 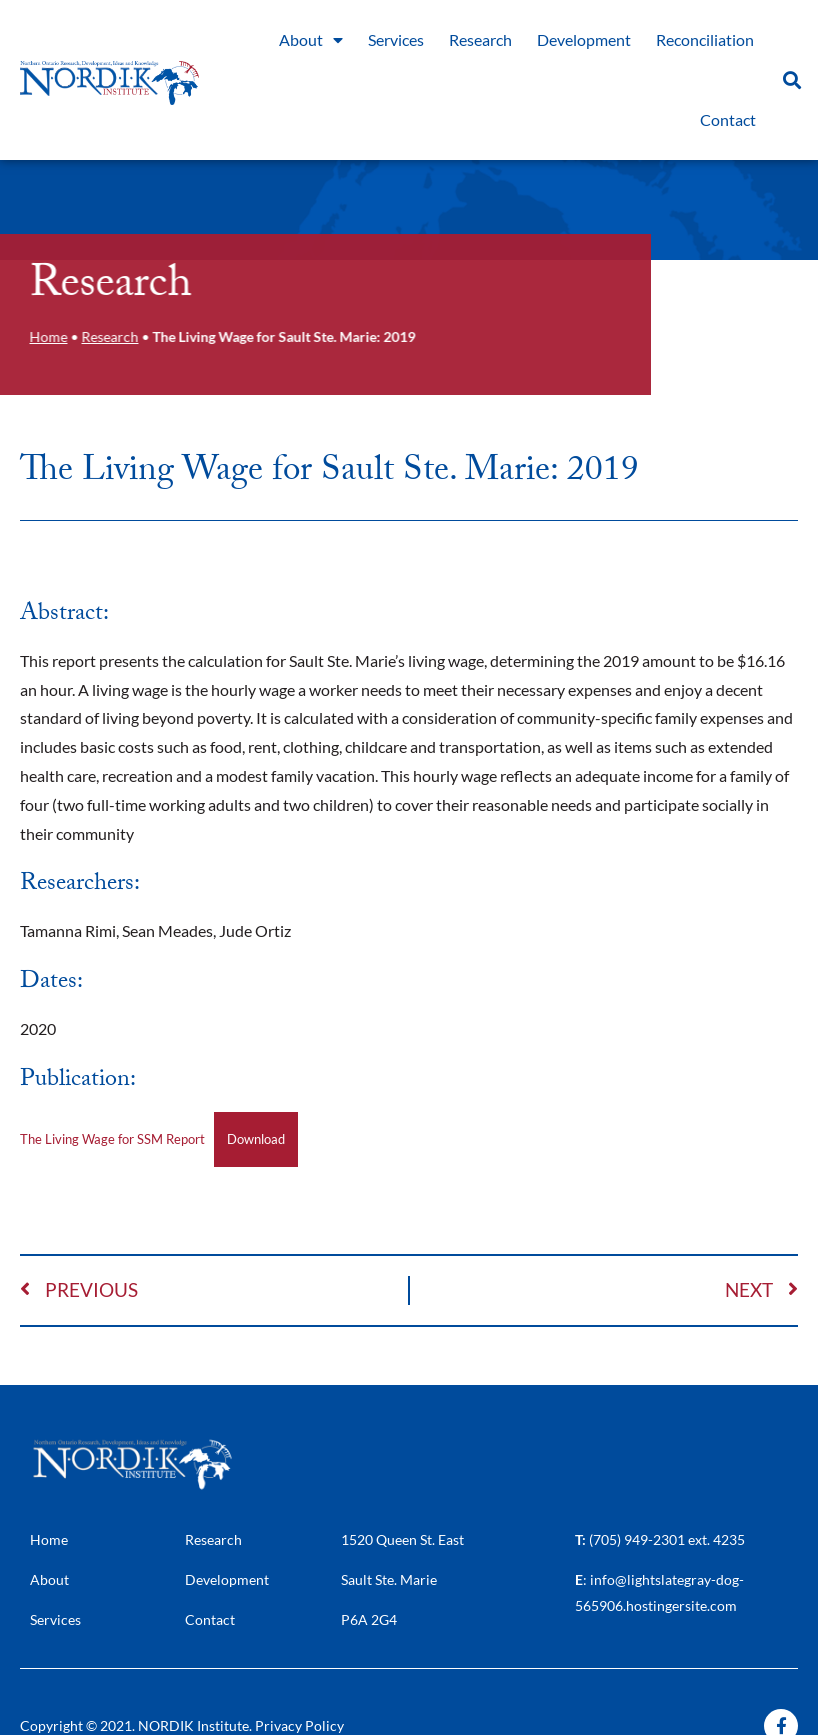 I want to click on Services, so click(x=396, y=39).